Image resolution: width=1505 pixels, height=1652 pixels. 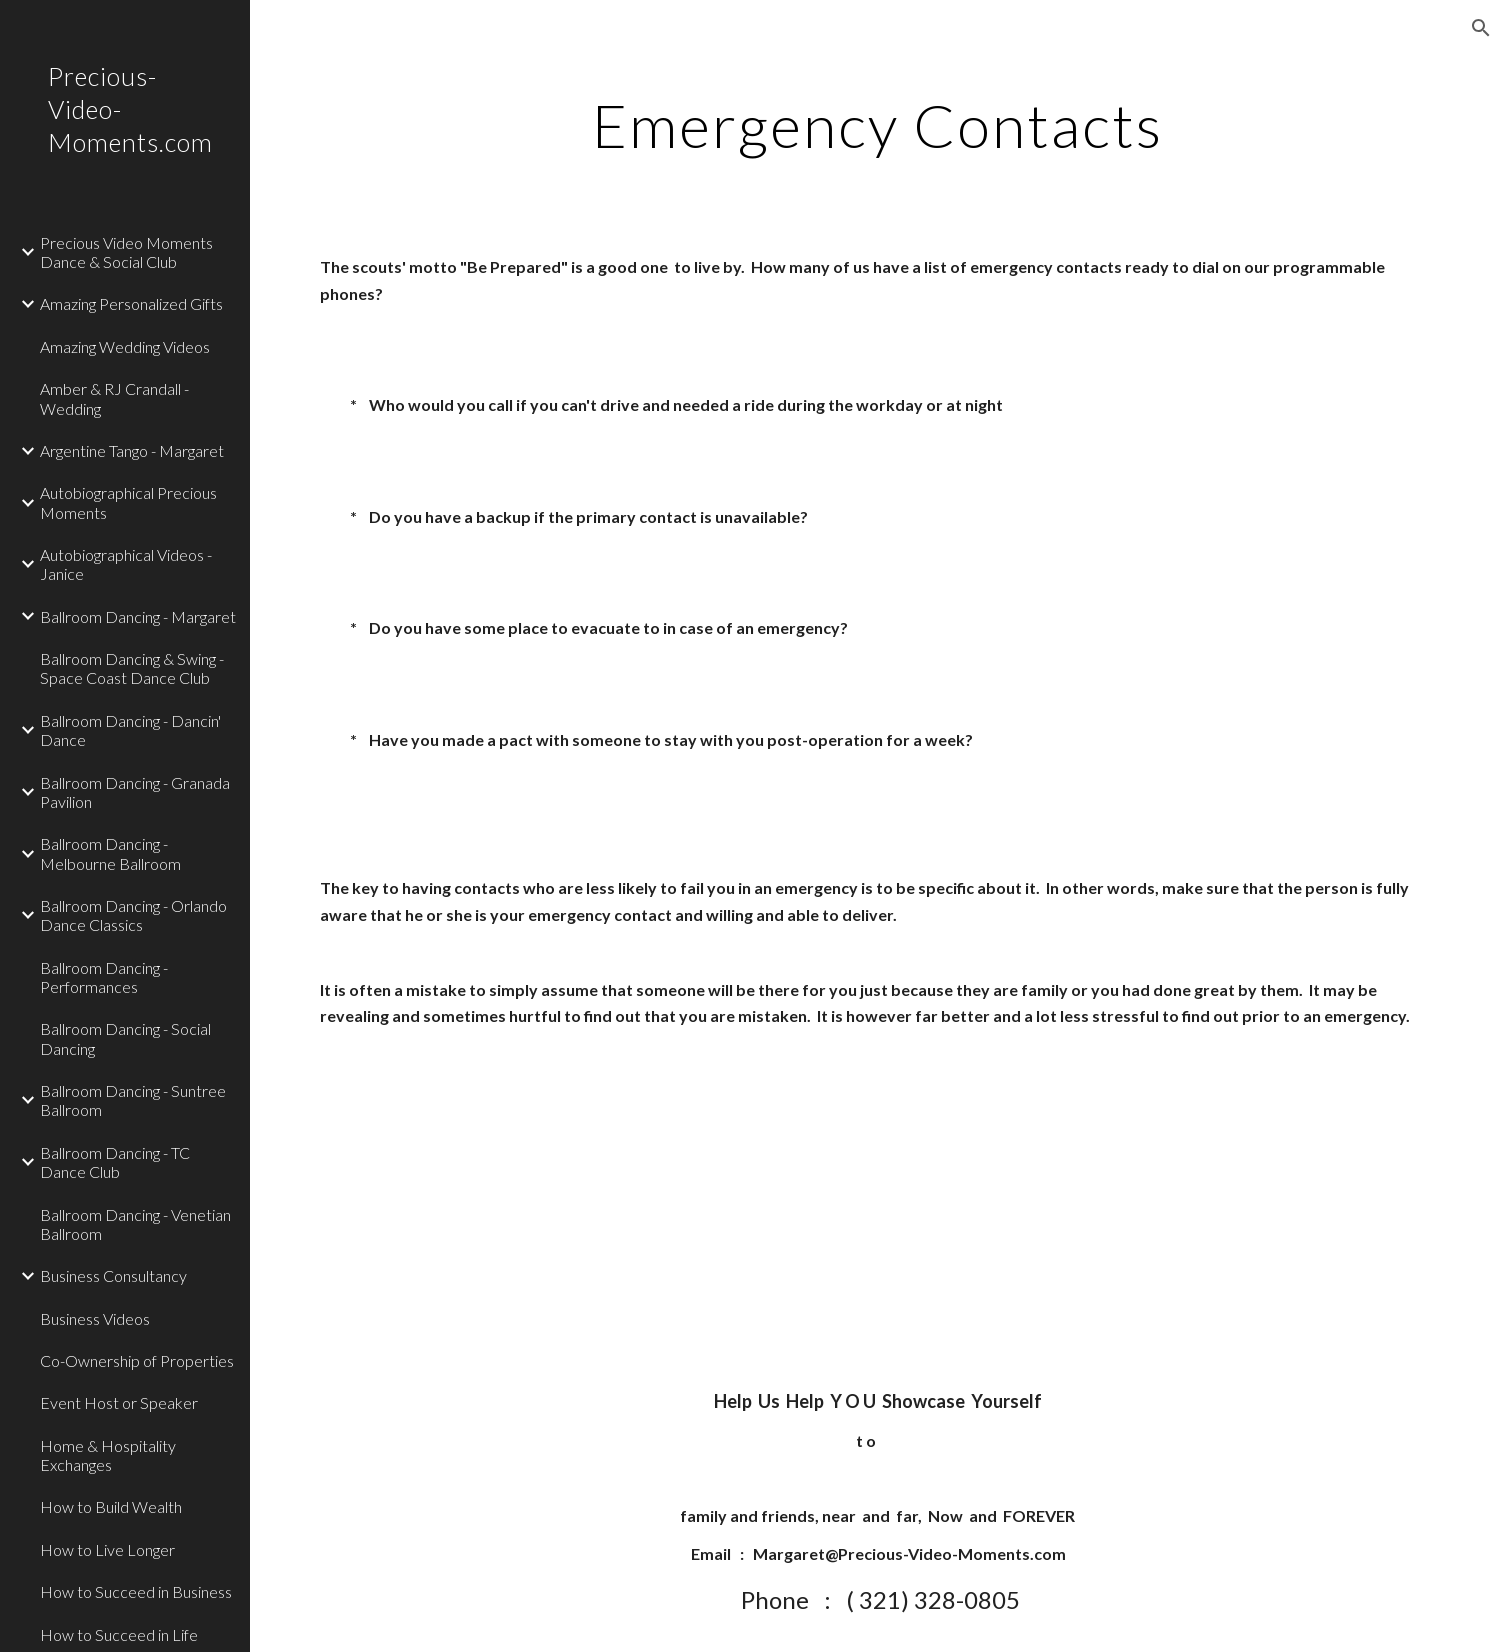 I want to click on Ballroom Dancing - Social Dancing [link], so click(x=125, y=1038).